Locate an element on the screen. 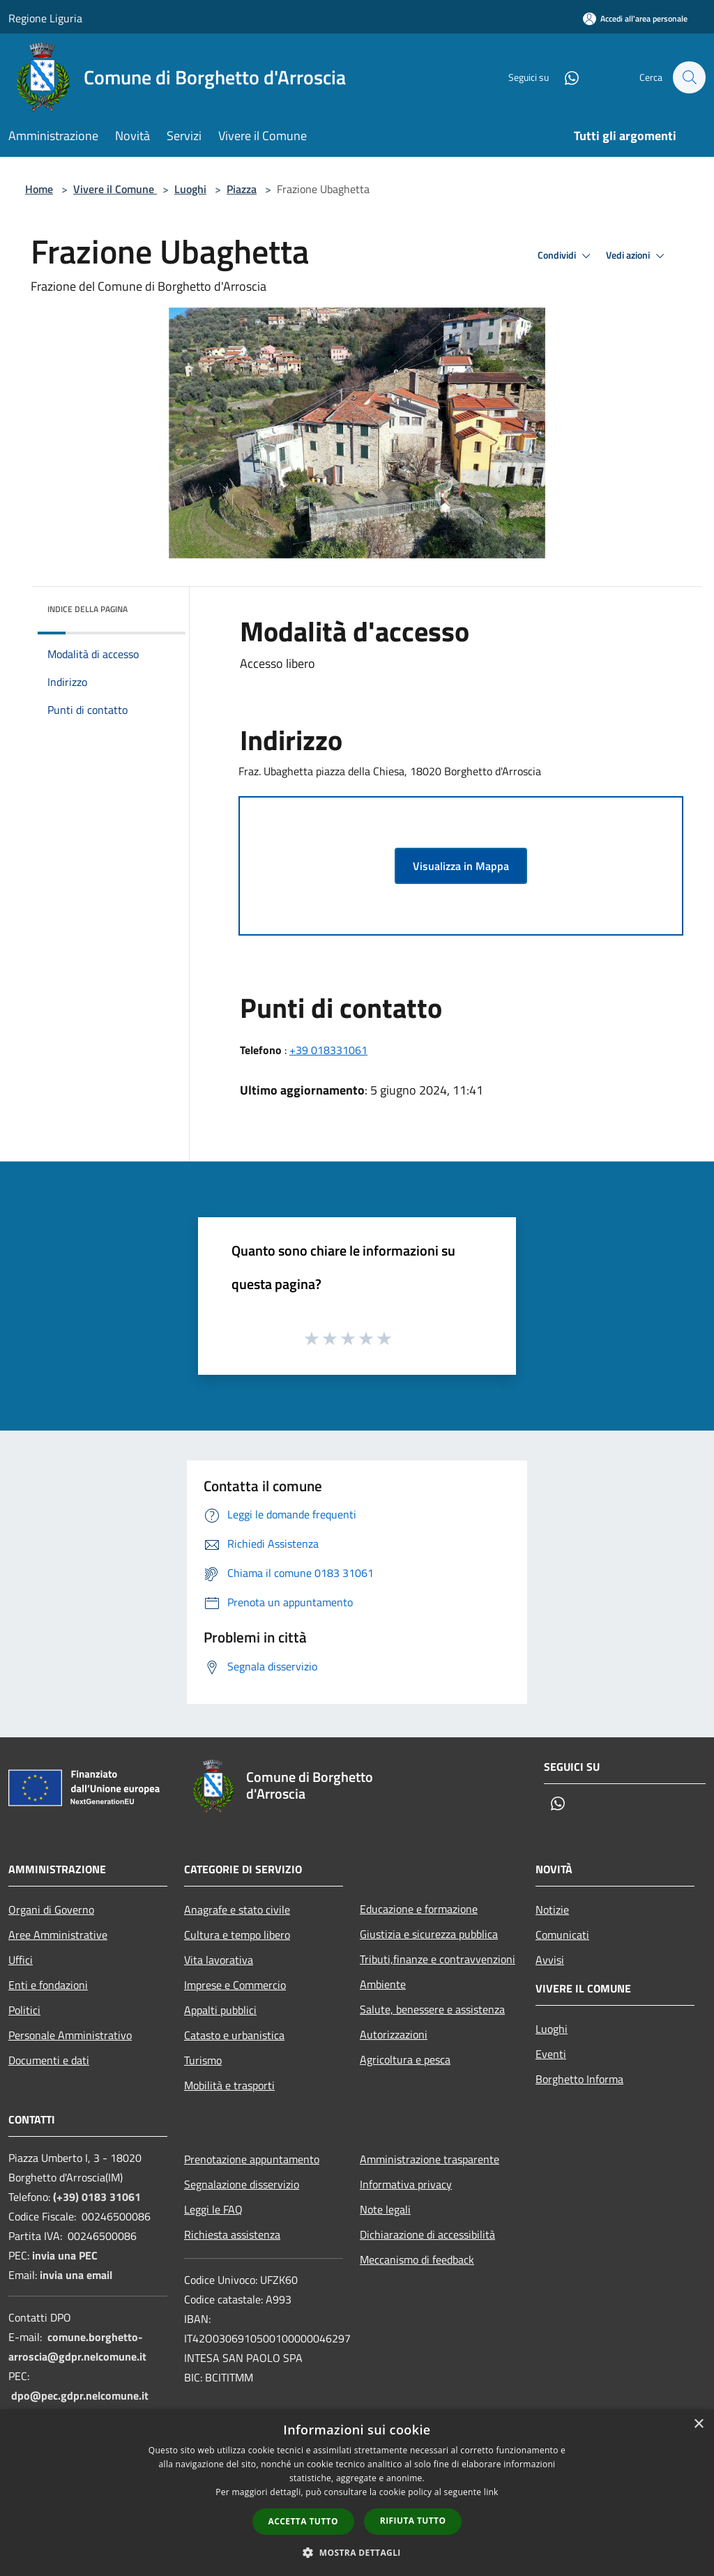 The height and width of the screenshot is (2576, 714). invia una PEC is located at coordinates (65, 2255).